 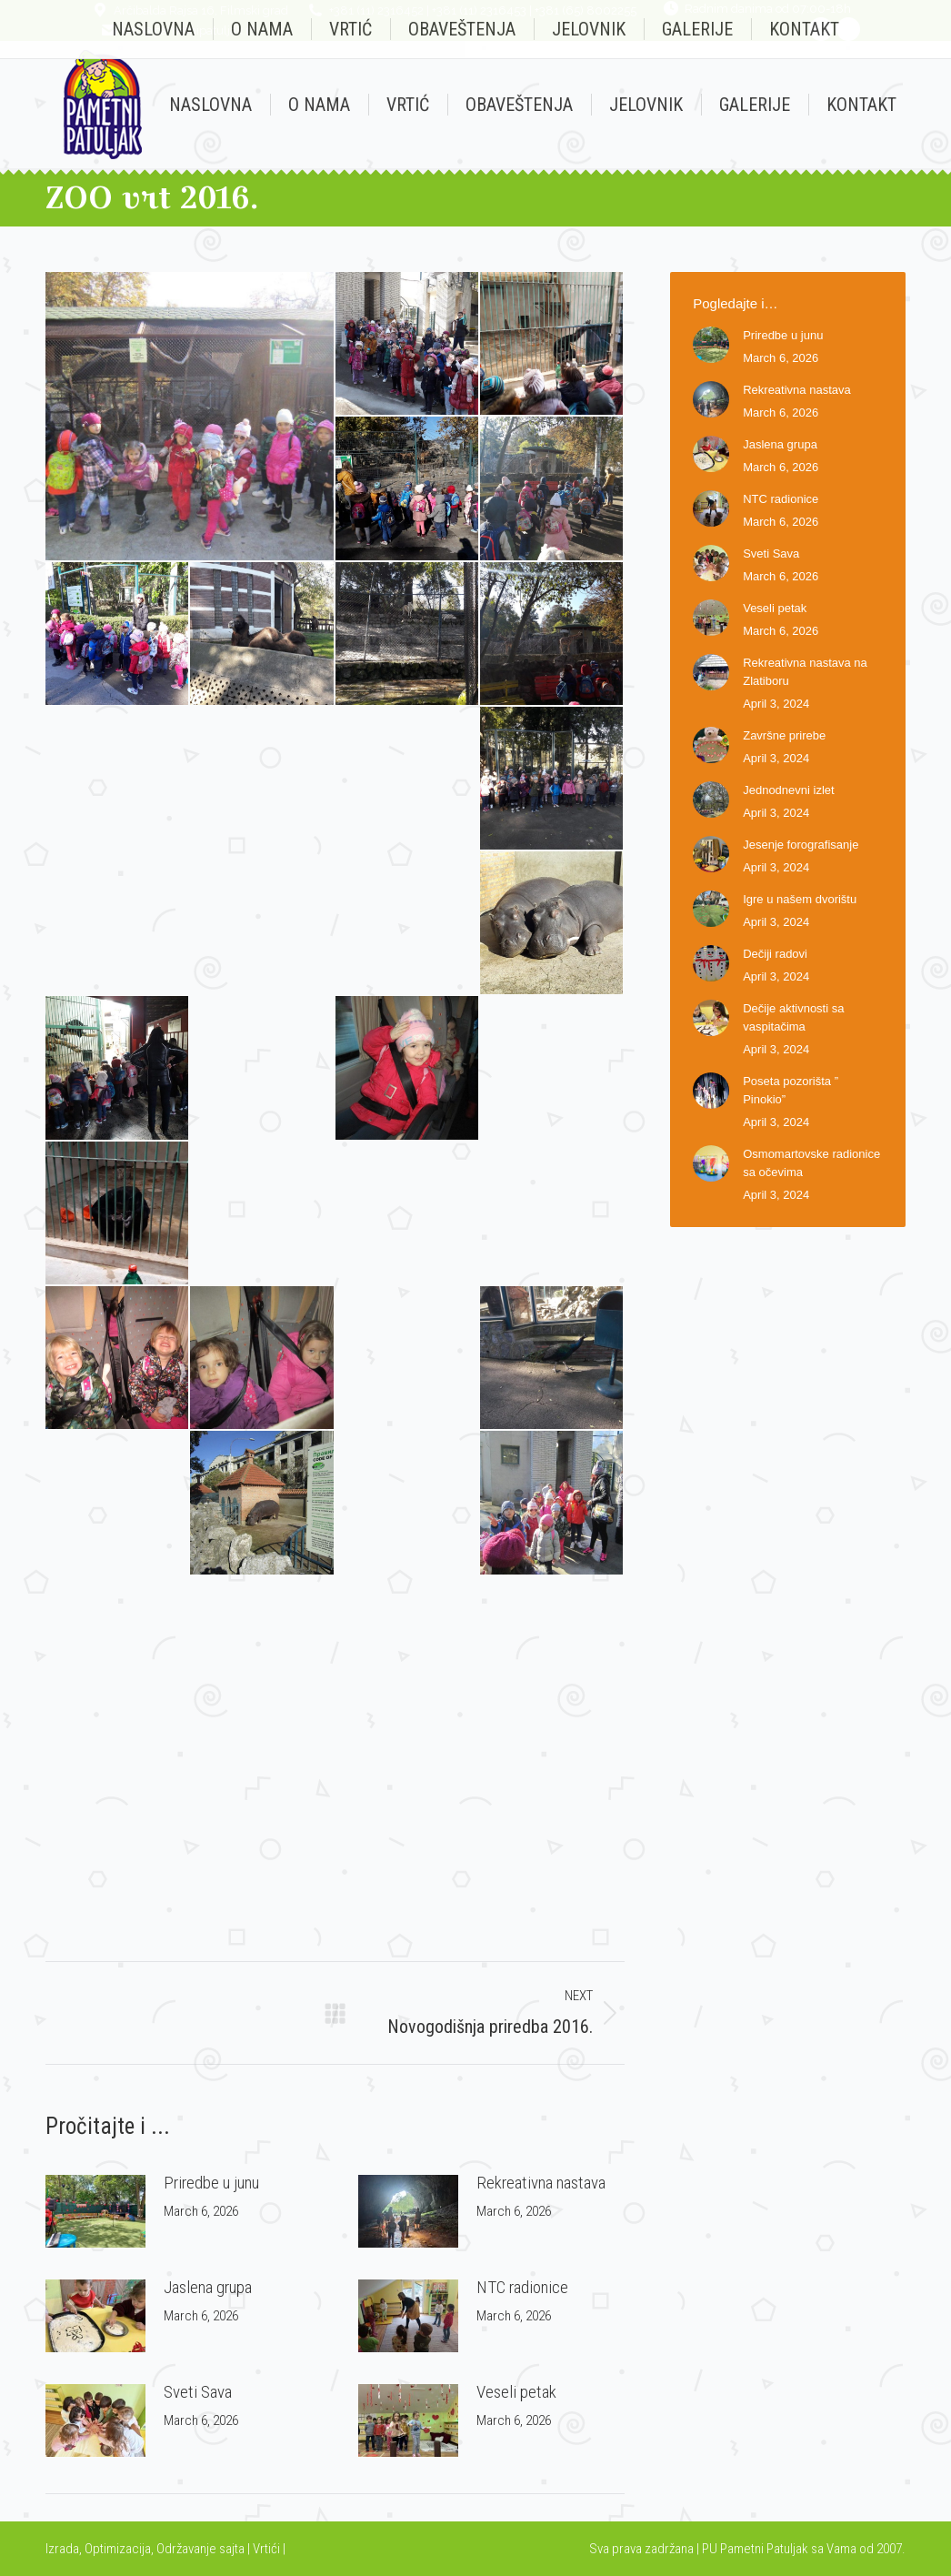 What do you see at coordinates (268, 2549) in the screenshot?
I see `Vrtići` at bounding box center [268, 2549].